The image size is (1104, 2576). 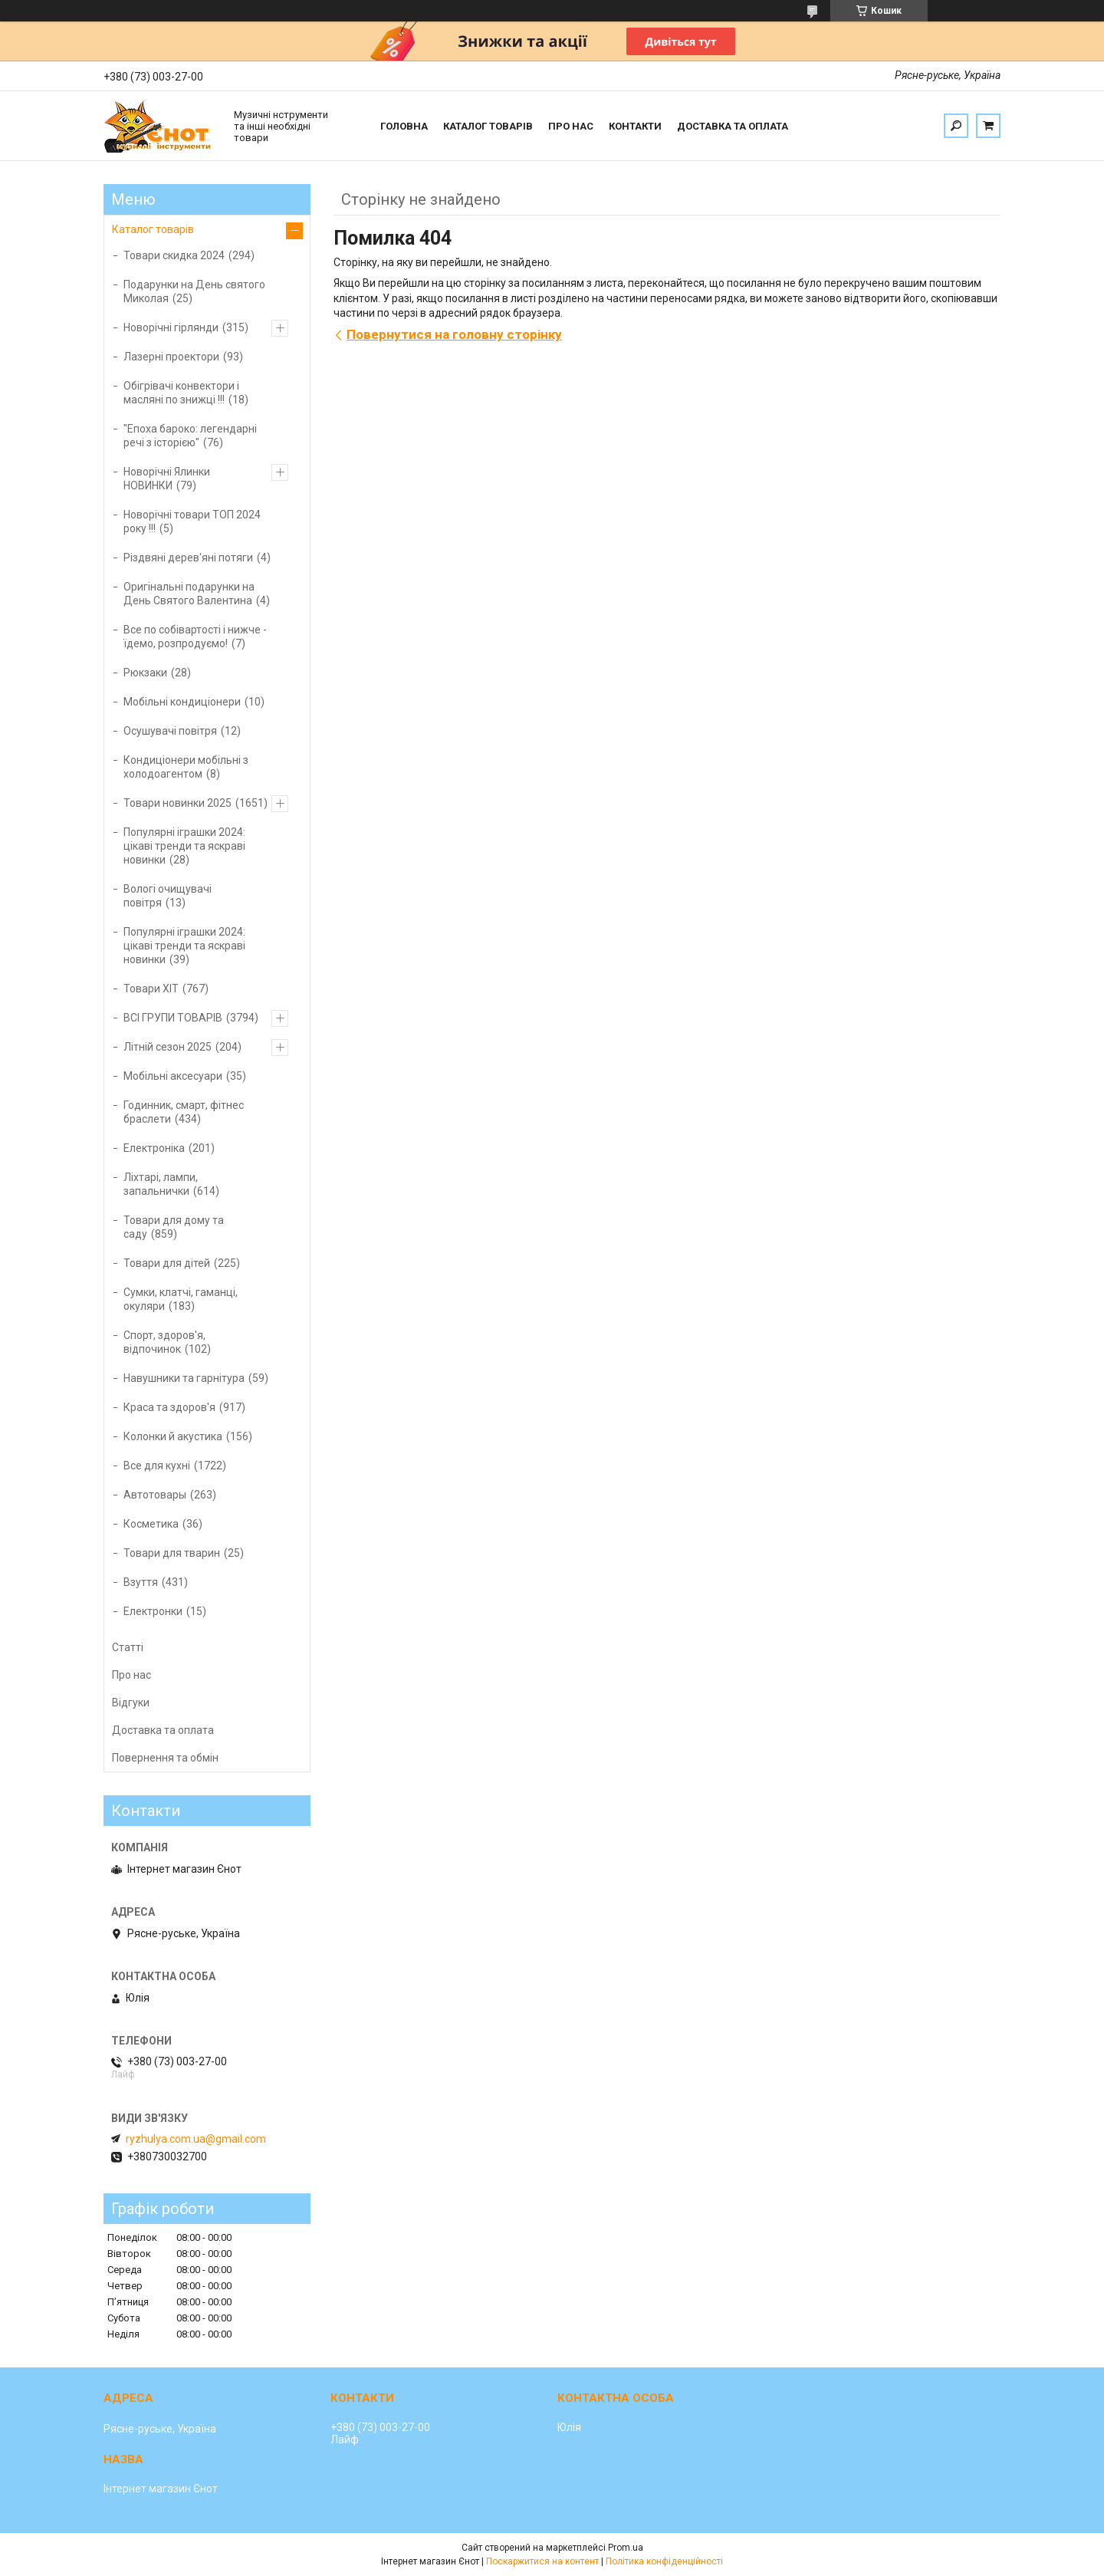 What do you see at coordinates (165, 1758) in the screenshot?
I see `Повернення та обмін` at bounding box center [165, 1758].